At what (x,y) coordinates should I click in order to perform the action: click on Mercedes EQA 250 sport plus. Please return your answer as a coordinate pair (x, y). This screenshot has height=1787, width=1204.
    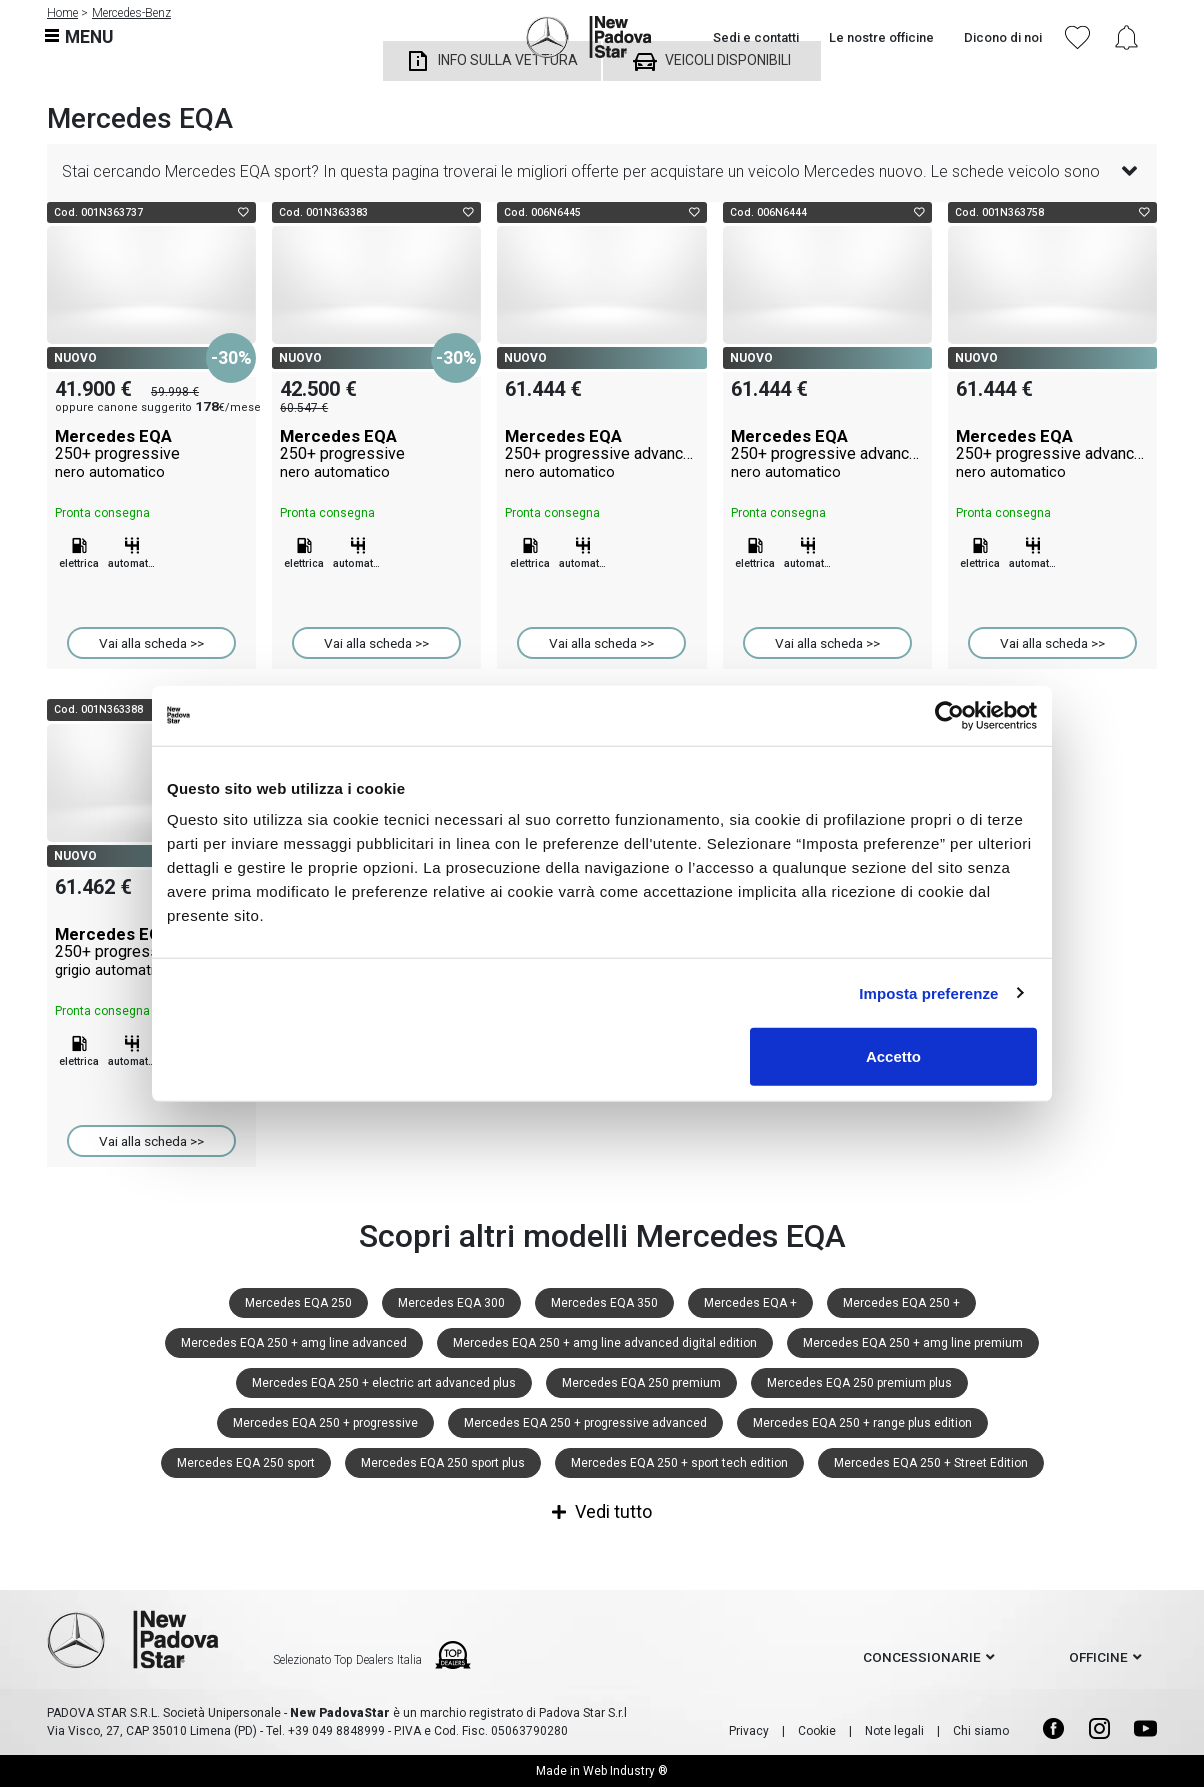
    Looking at the image, I should click on (443, 1463).